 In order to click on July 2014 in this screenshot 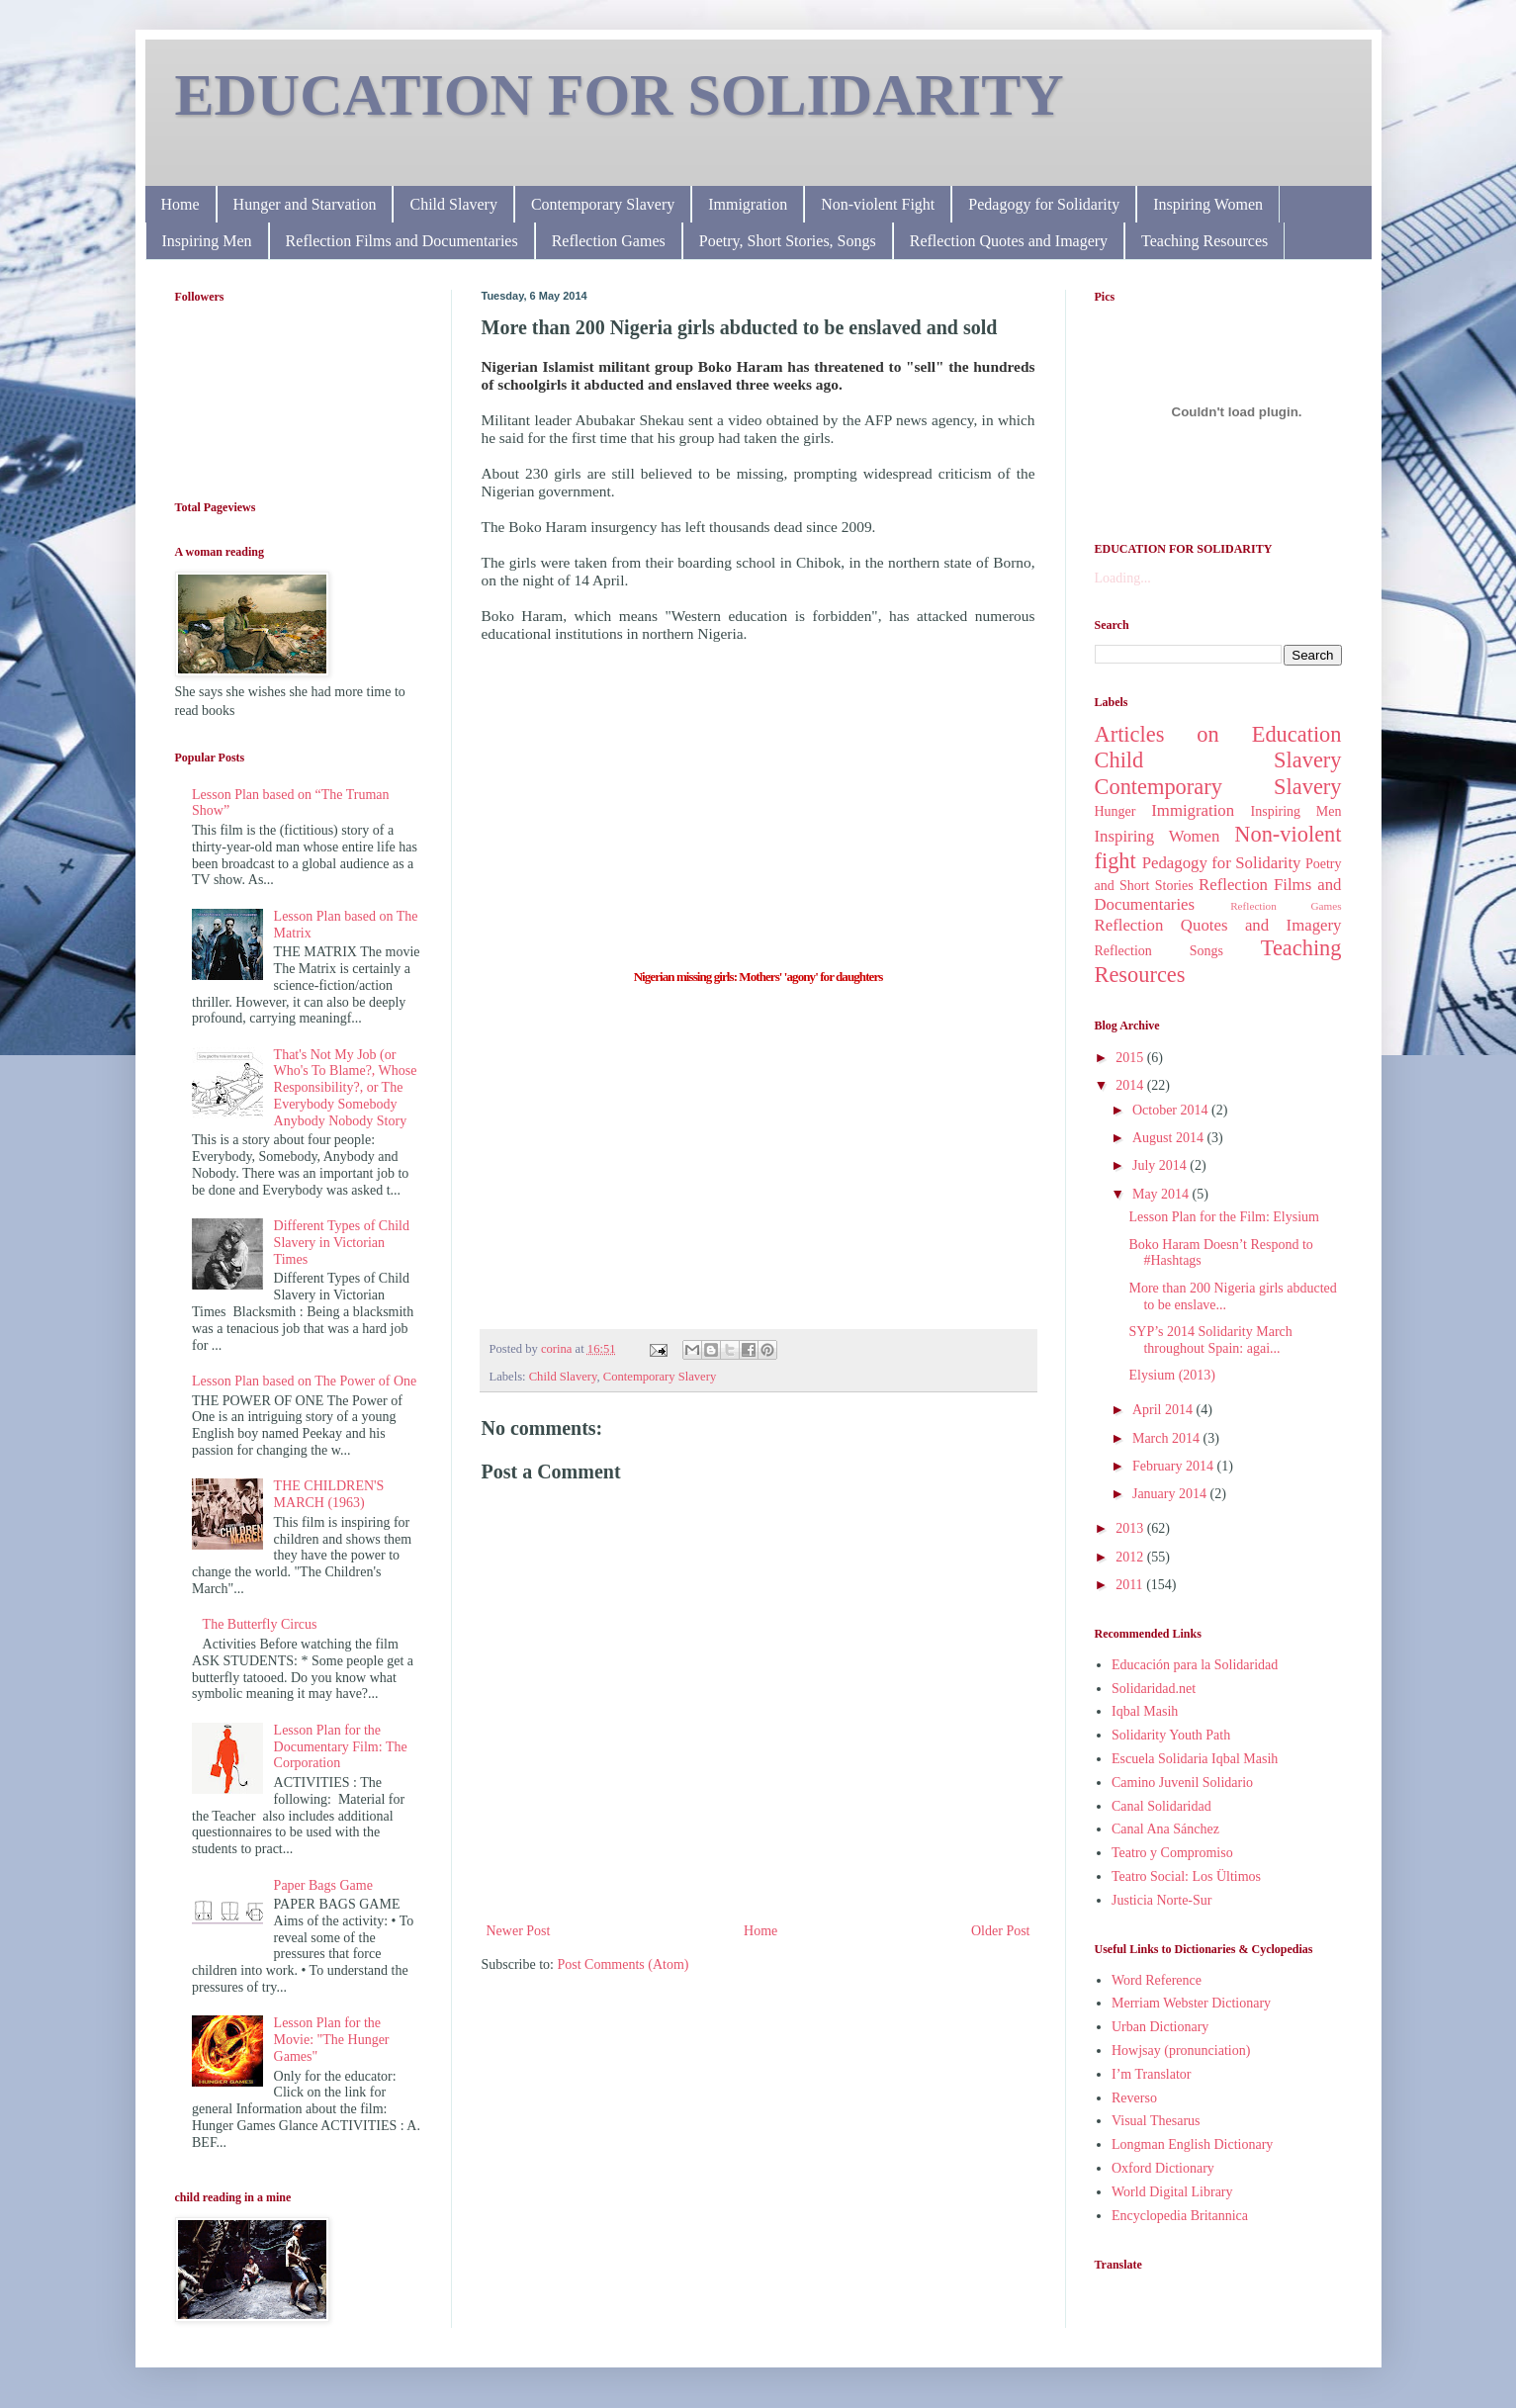, I will do `click(1161, 1165)`.